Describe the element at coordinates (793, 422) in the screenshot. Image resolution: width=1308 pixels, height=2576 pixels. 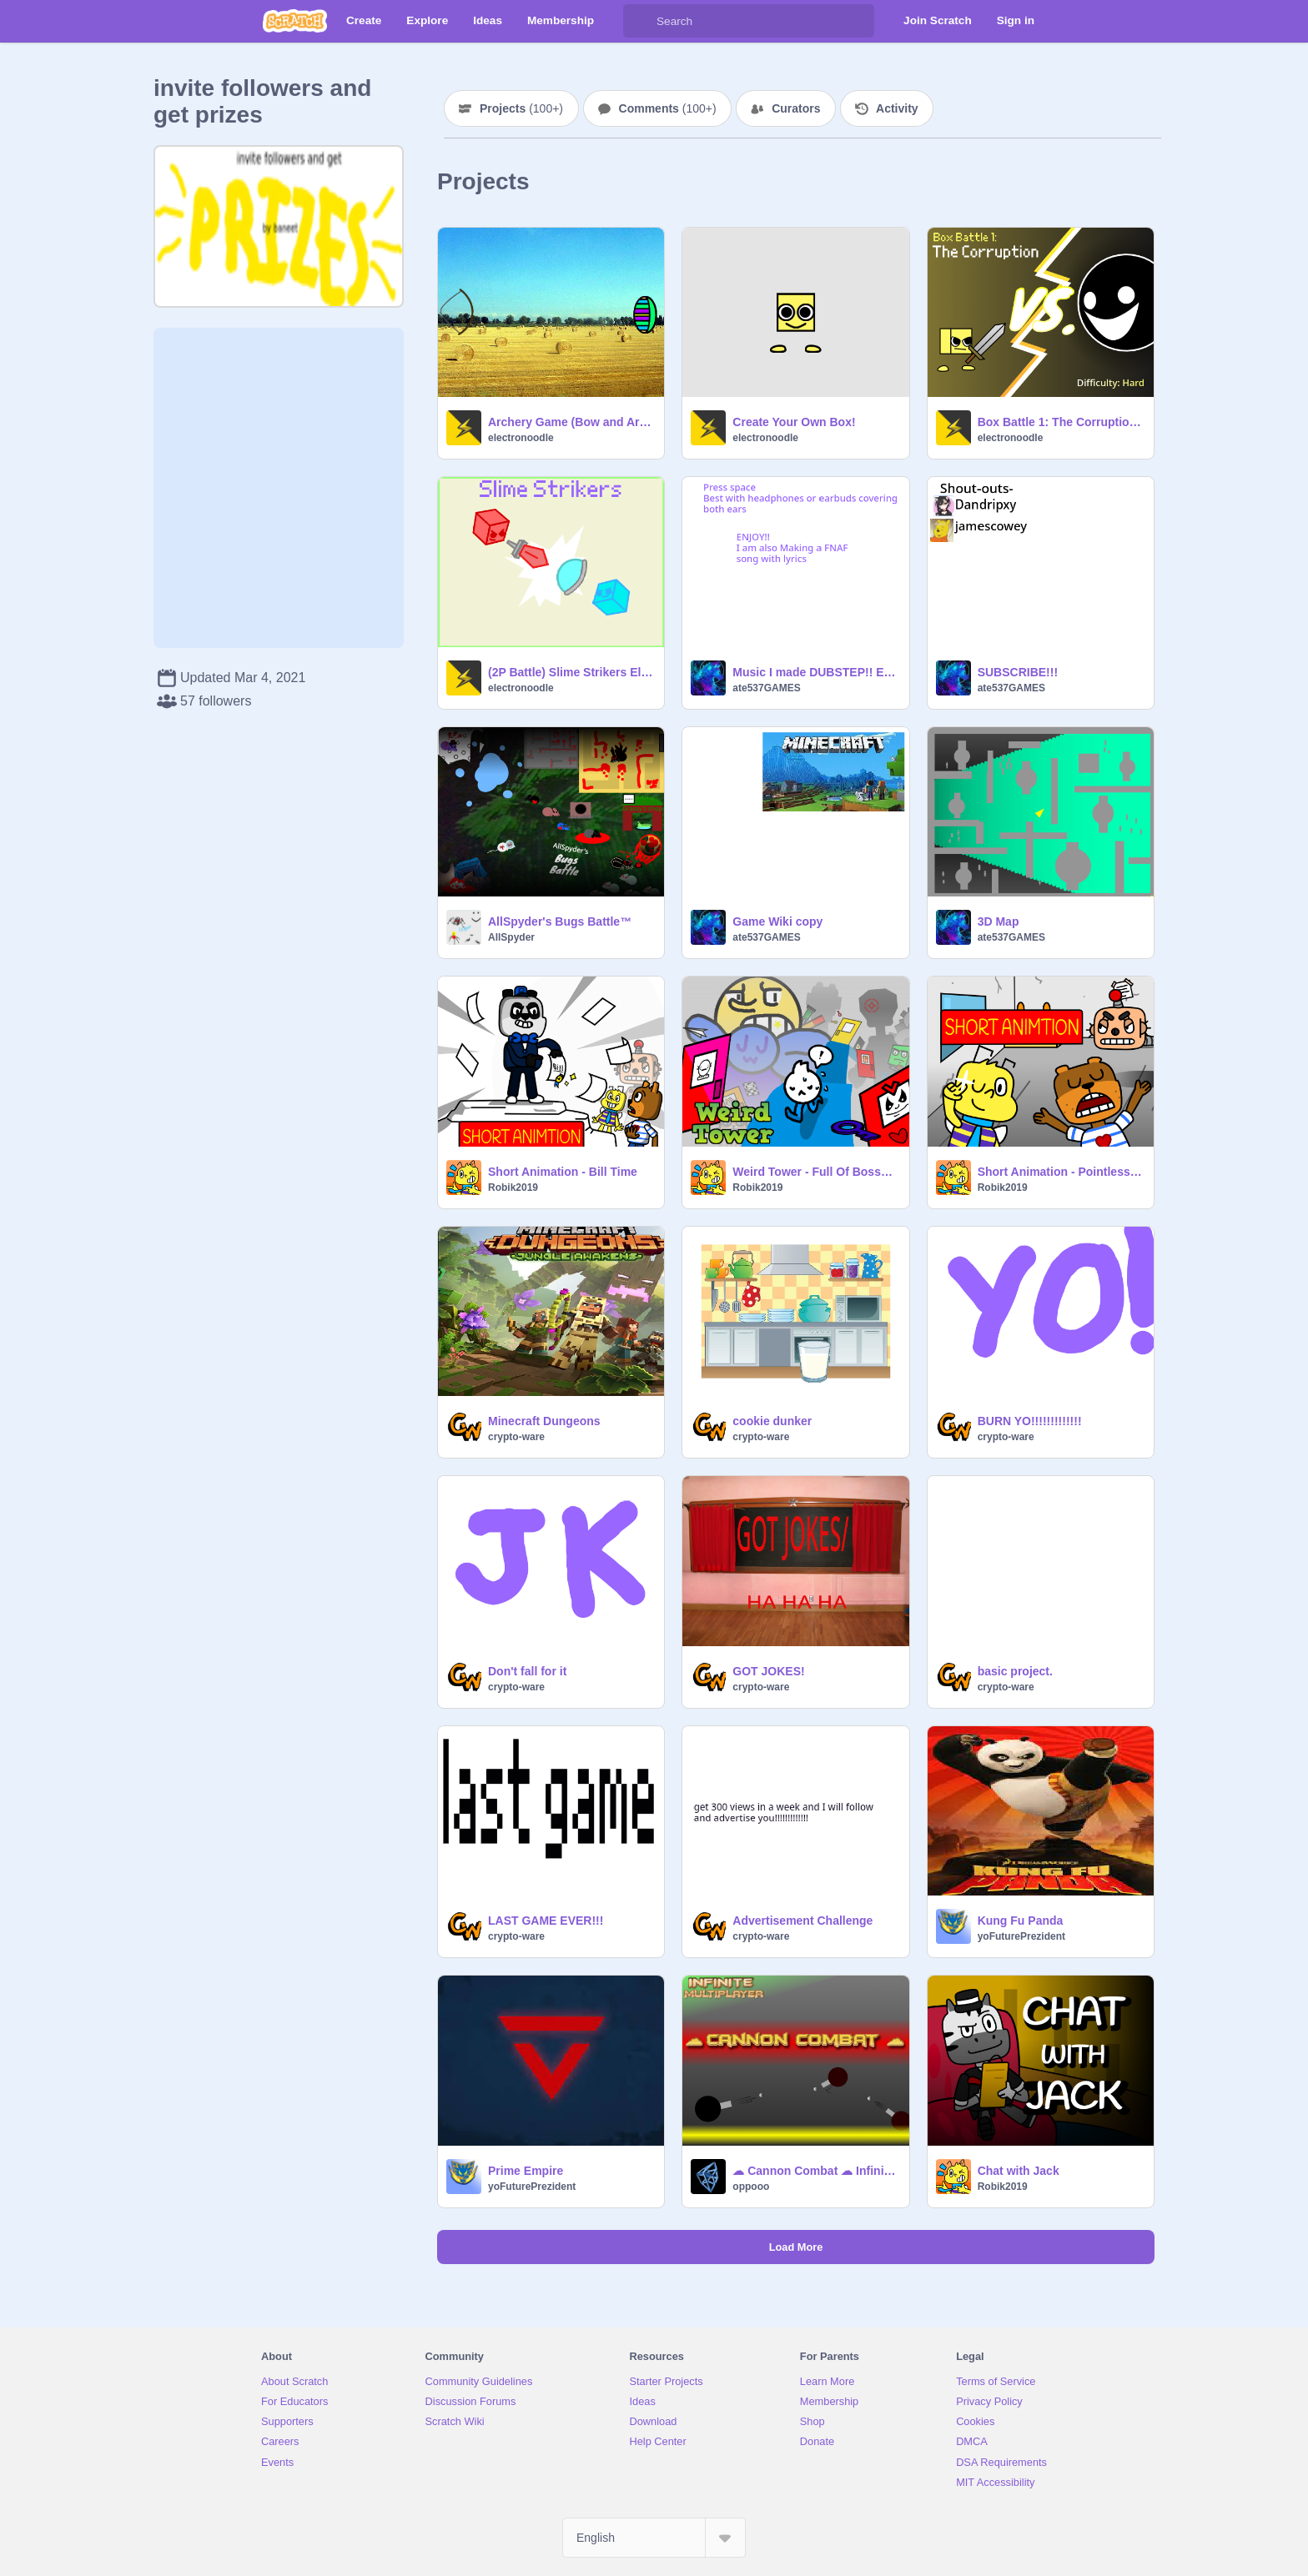
I see `Create Your Own Box!` at that location.